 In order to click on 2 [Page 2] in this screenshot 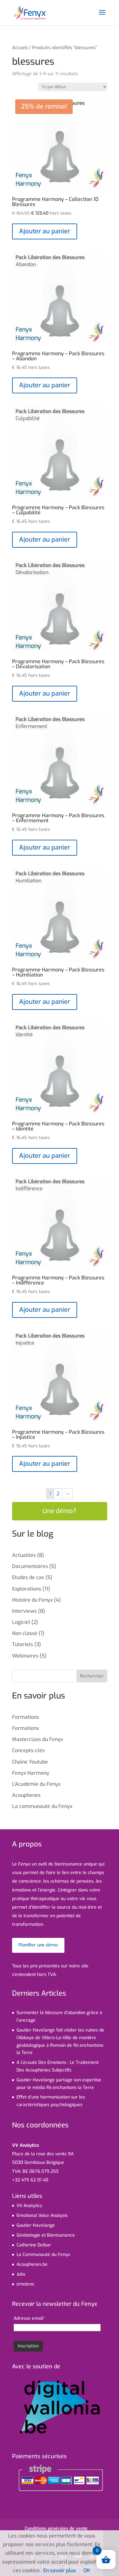, I will do `click(57, 1493)`.